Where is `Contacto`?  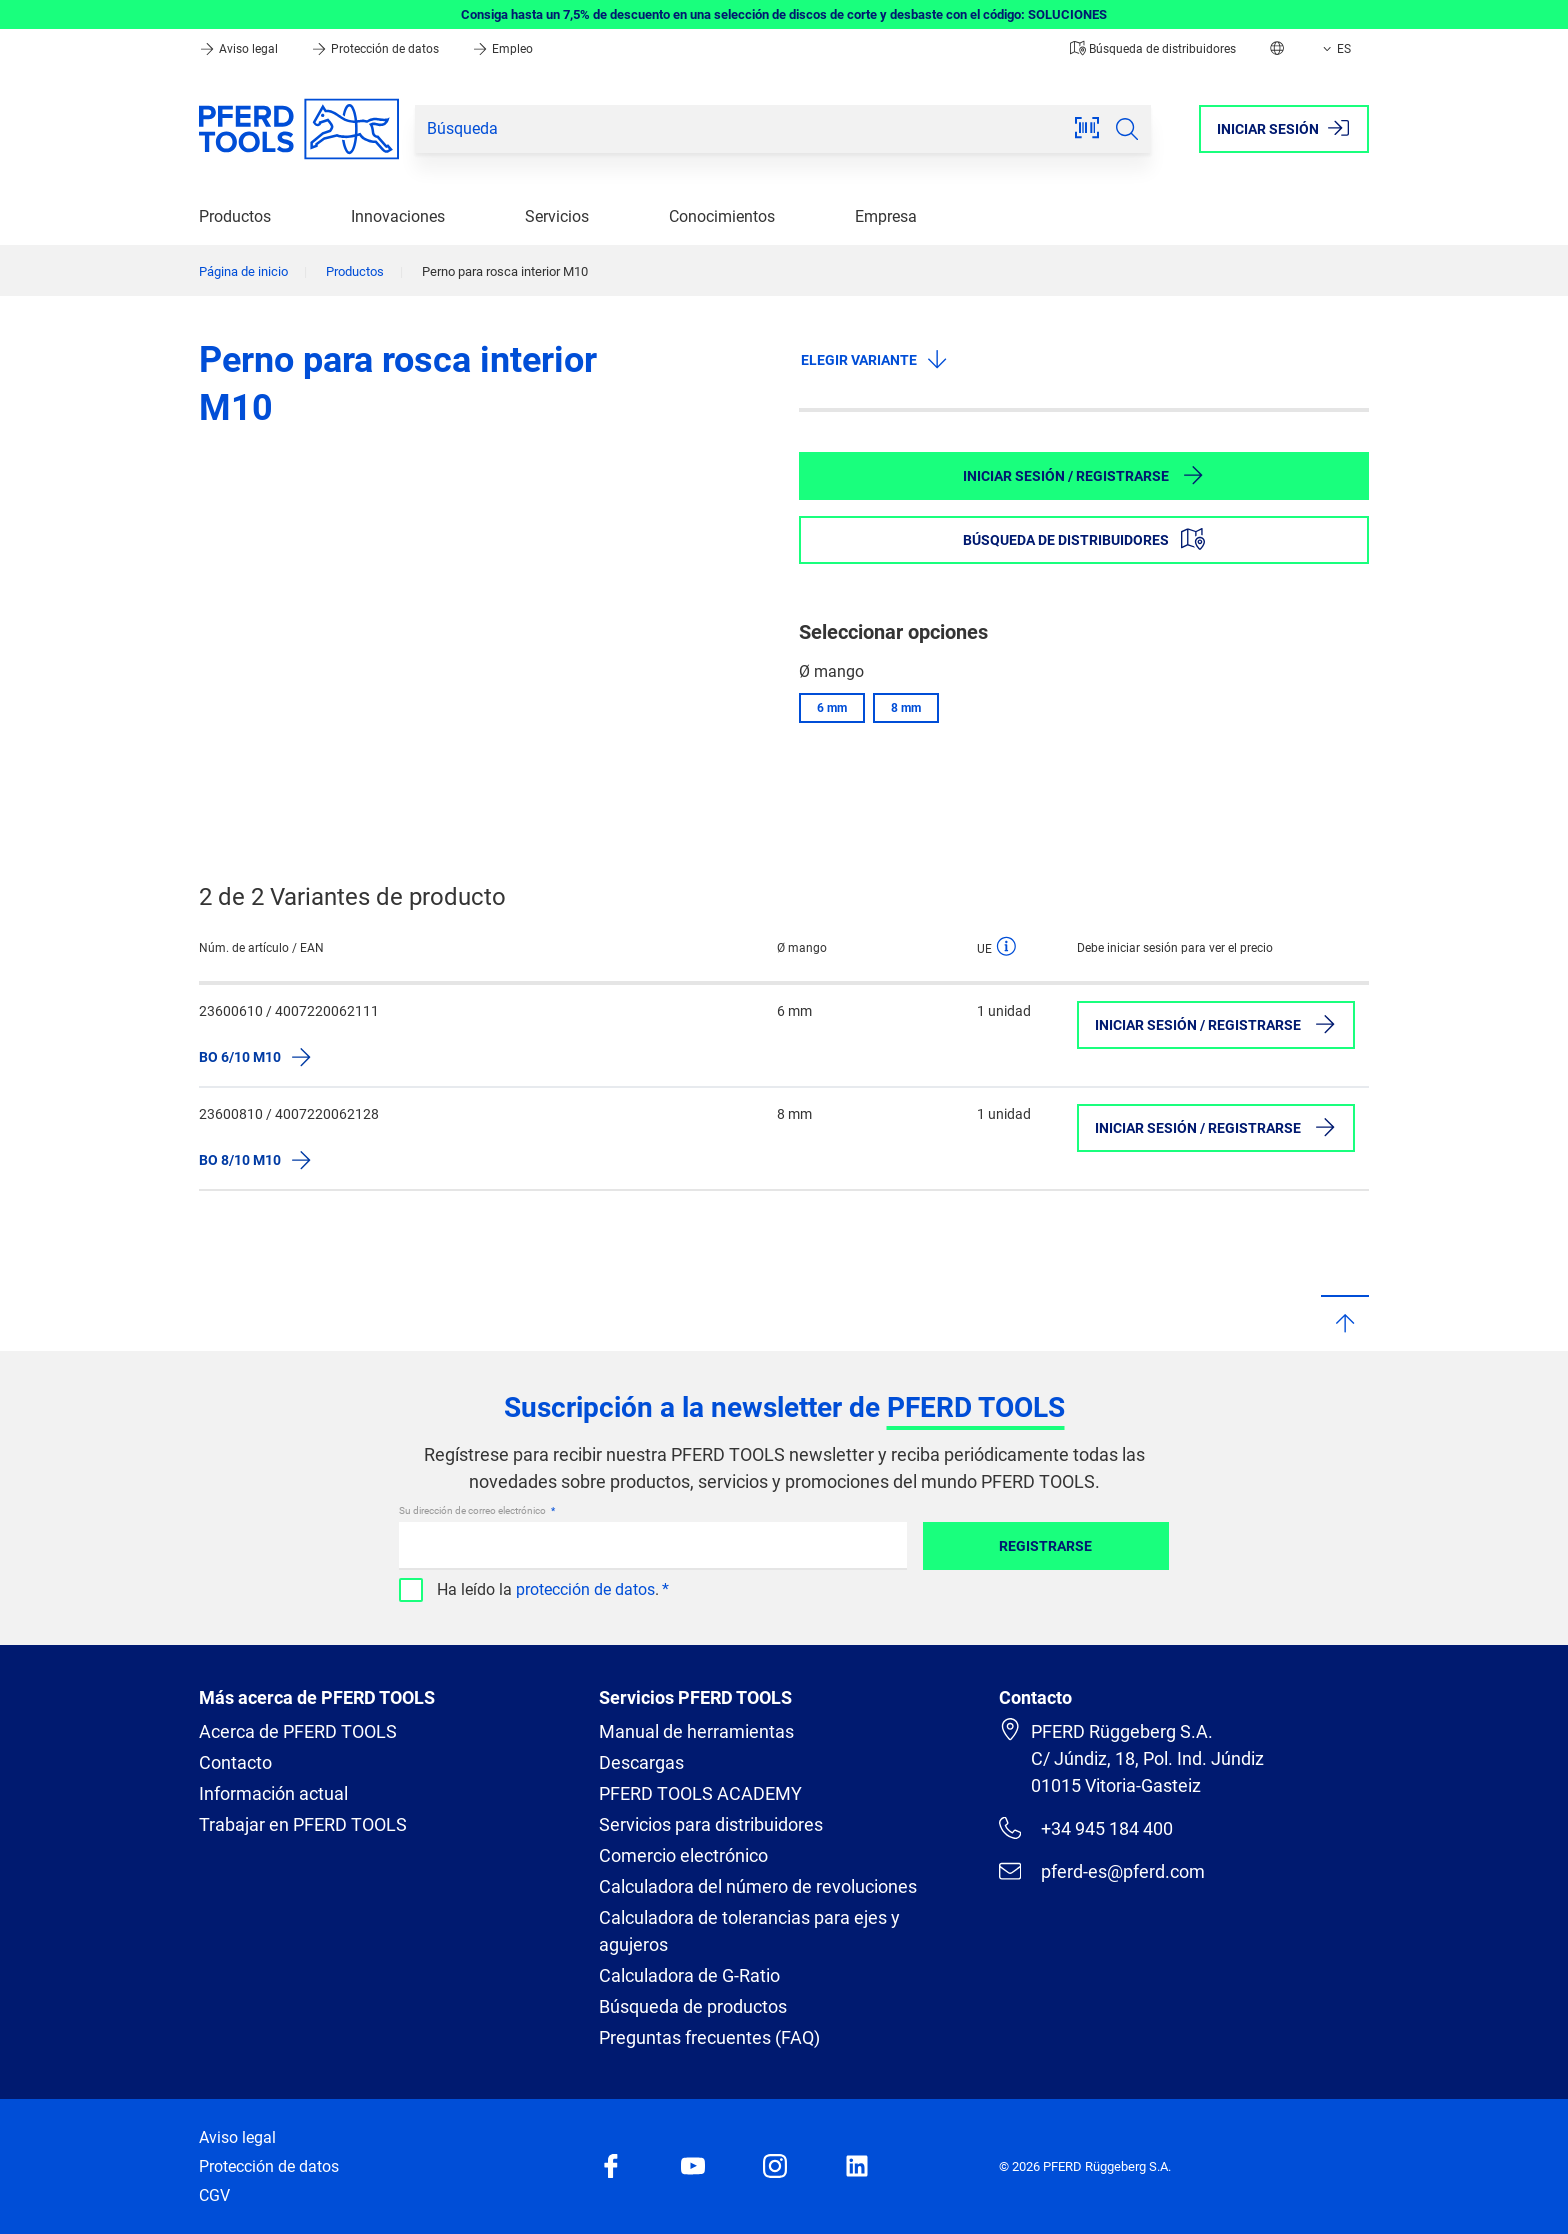
Contacto is located at coordinates (235, 1762).